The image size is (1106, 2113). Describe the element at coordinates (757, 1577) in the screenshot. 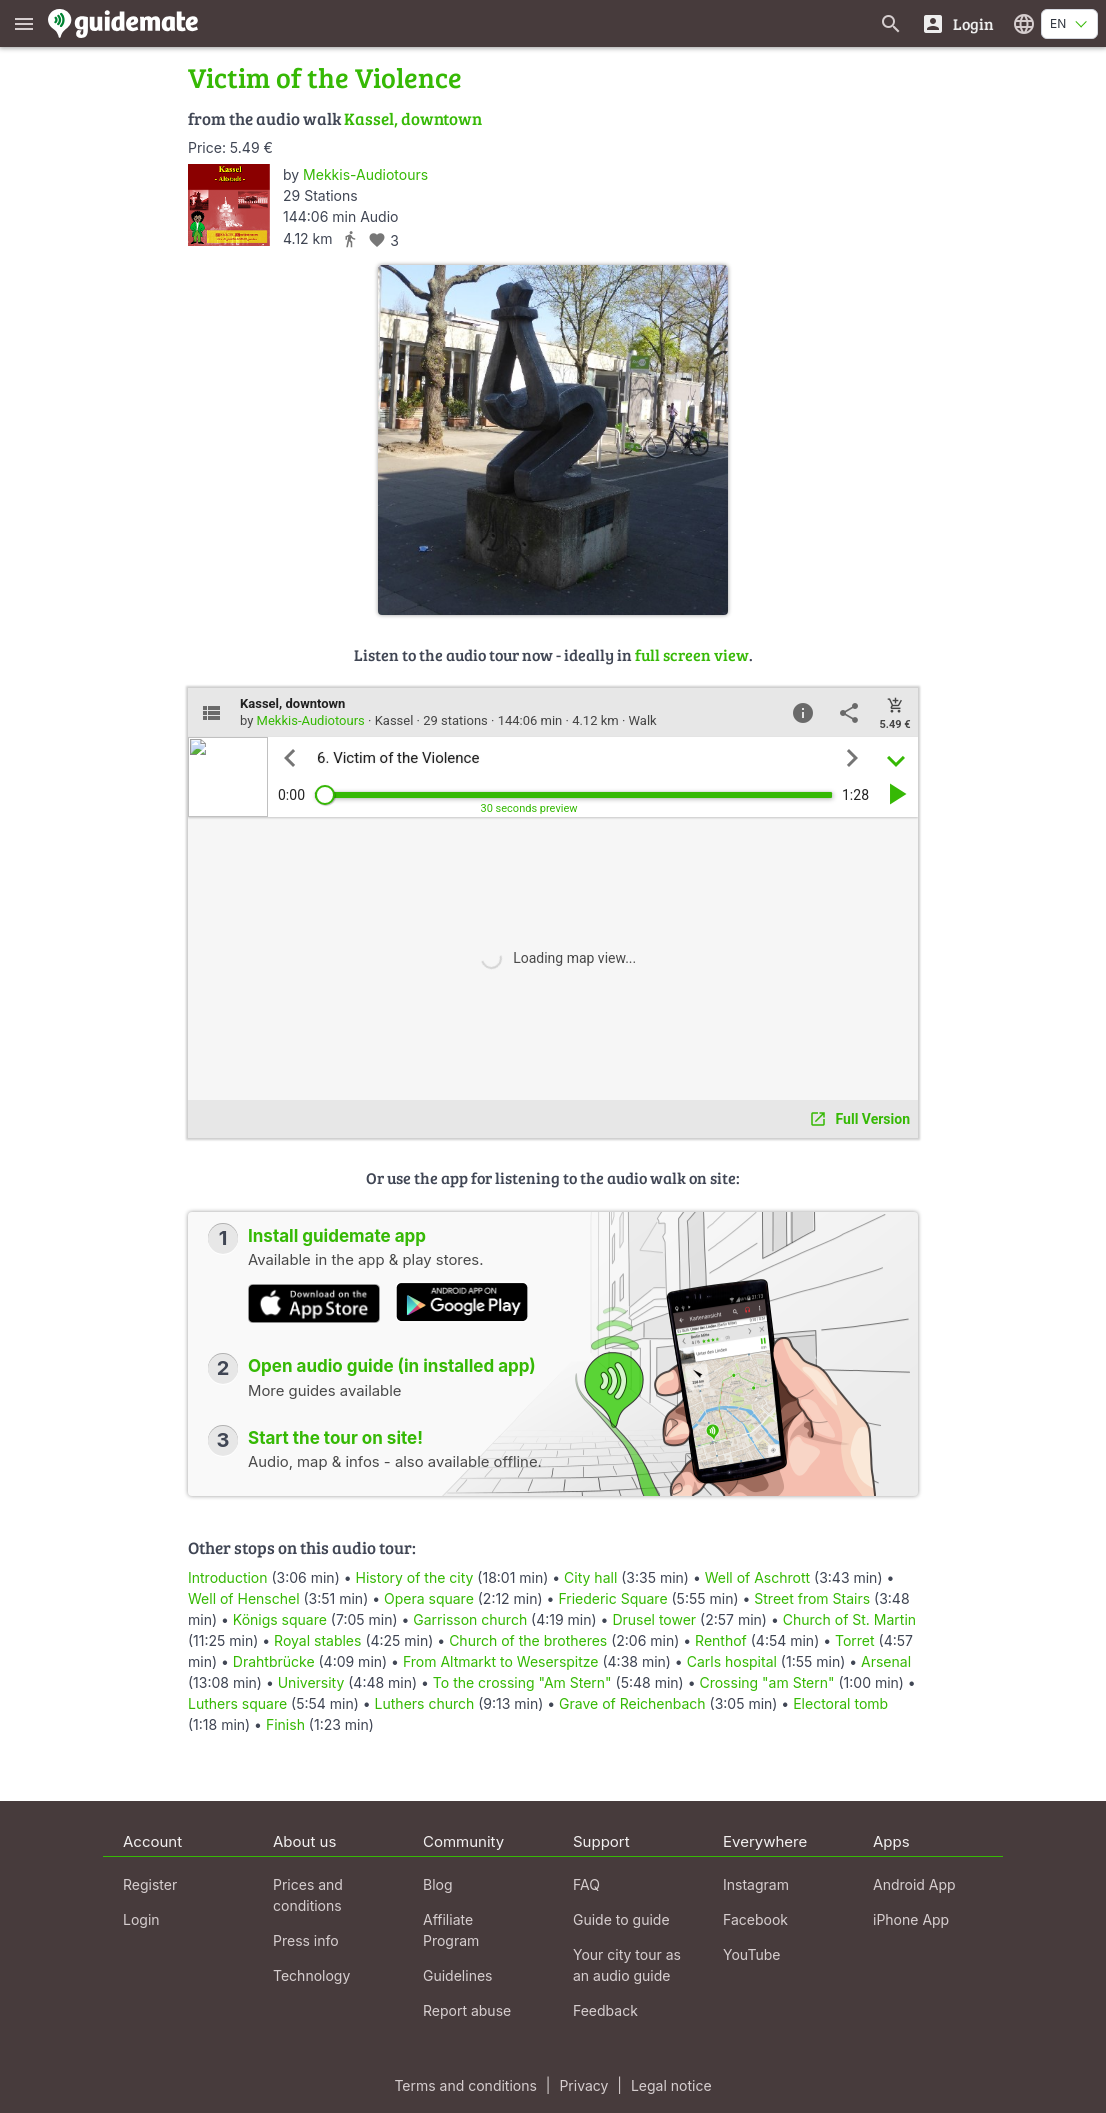

I see `Well of Aschrott` at that location.